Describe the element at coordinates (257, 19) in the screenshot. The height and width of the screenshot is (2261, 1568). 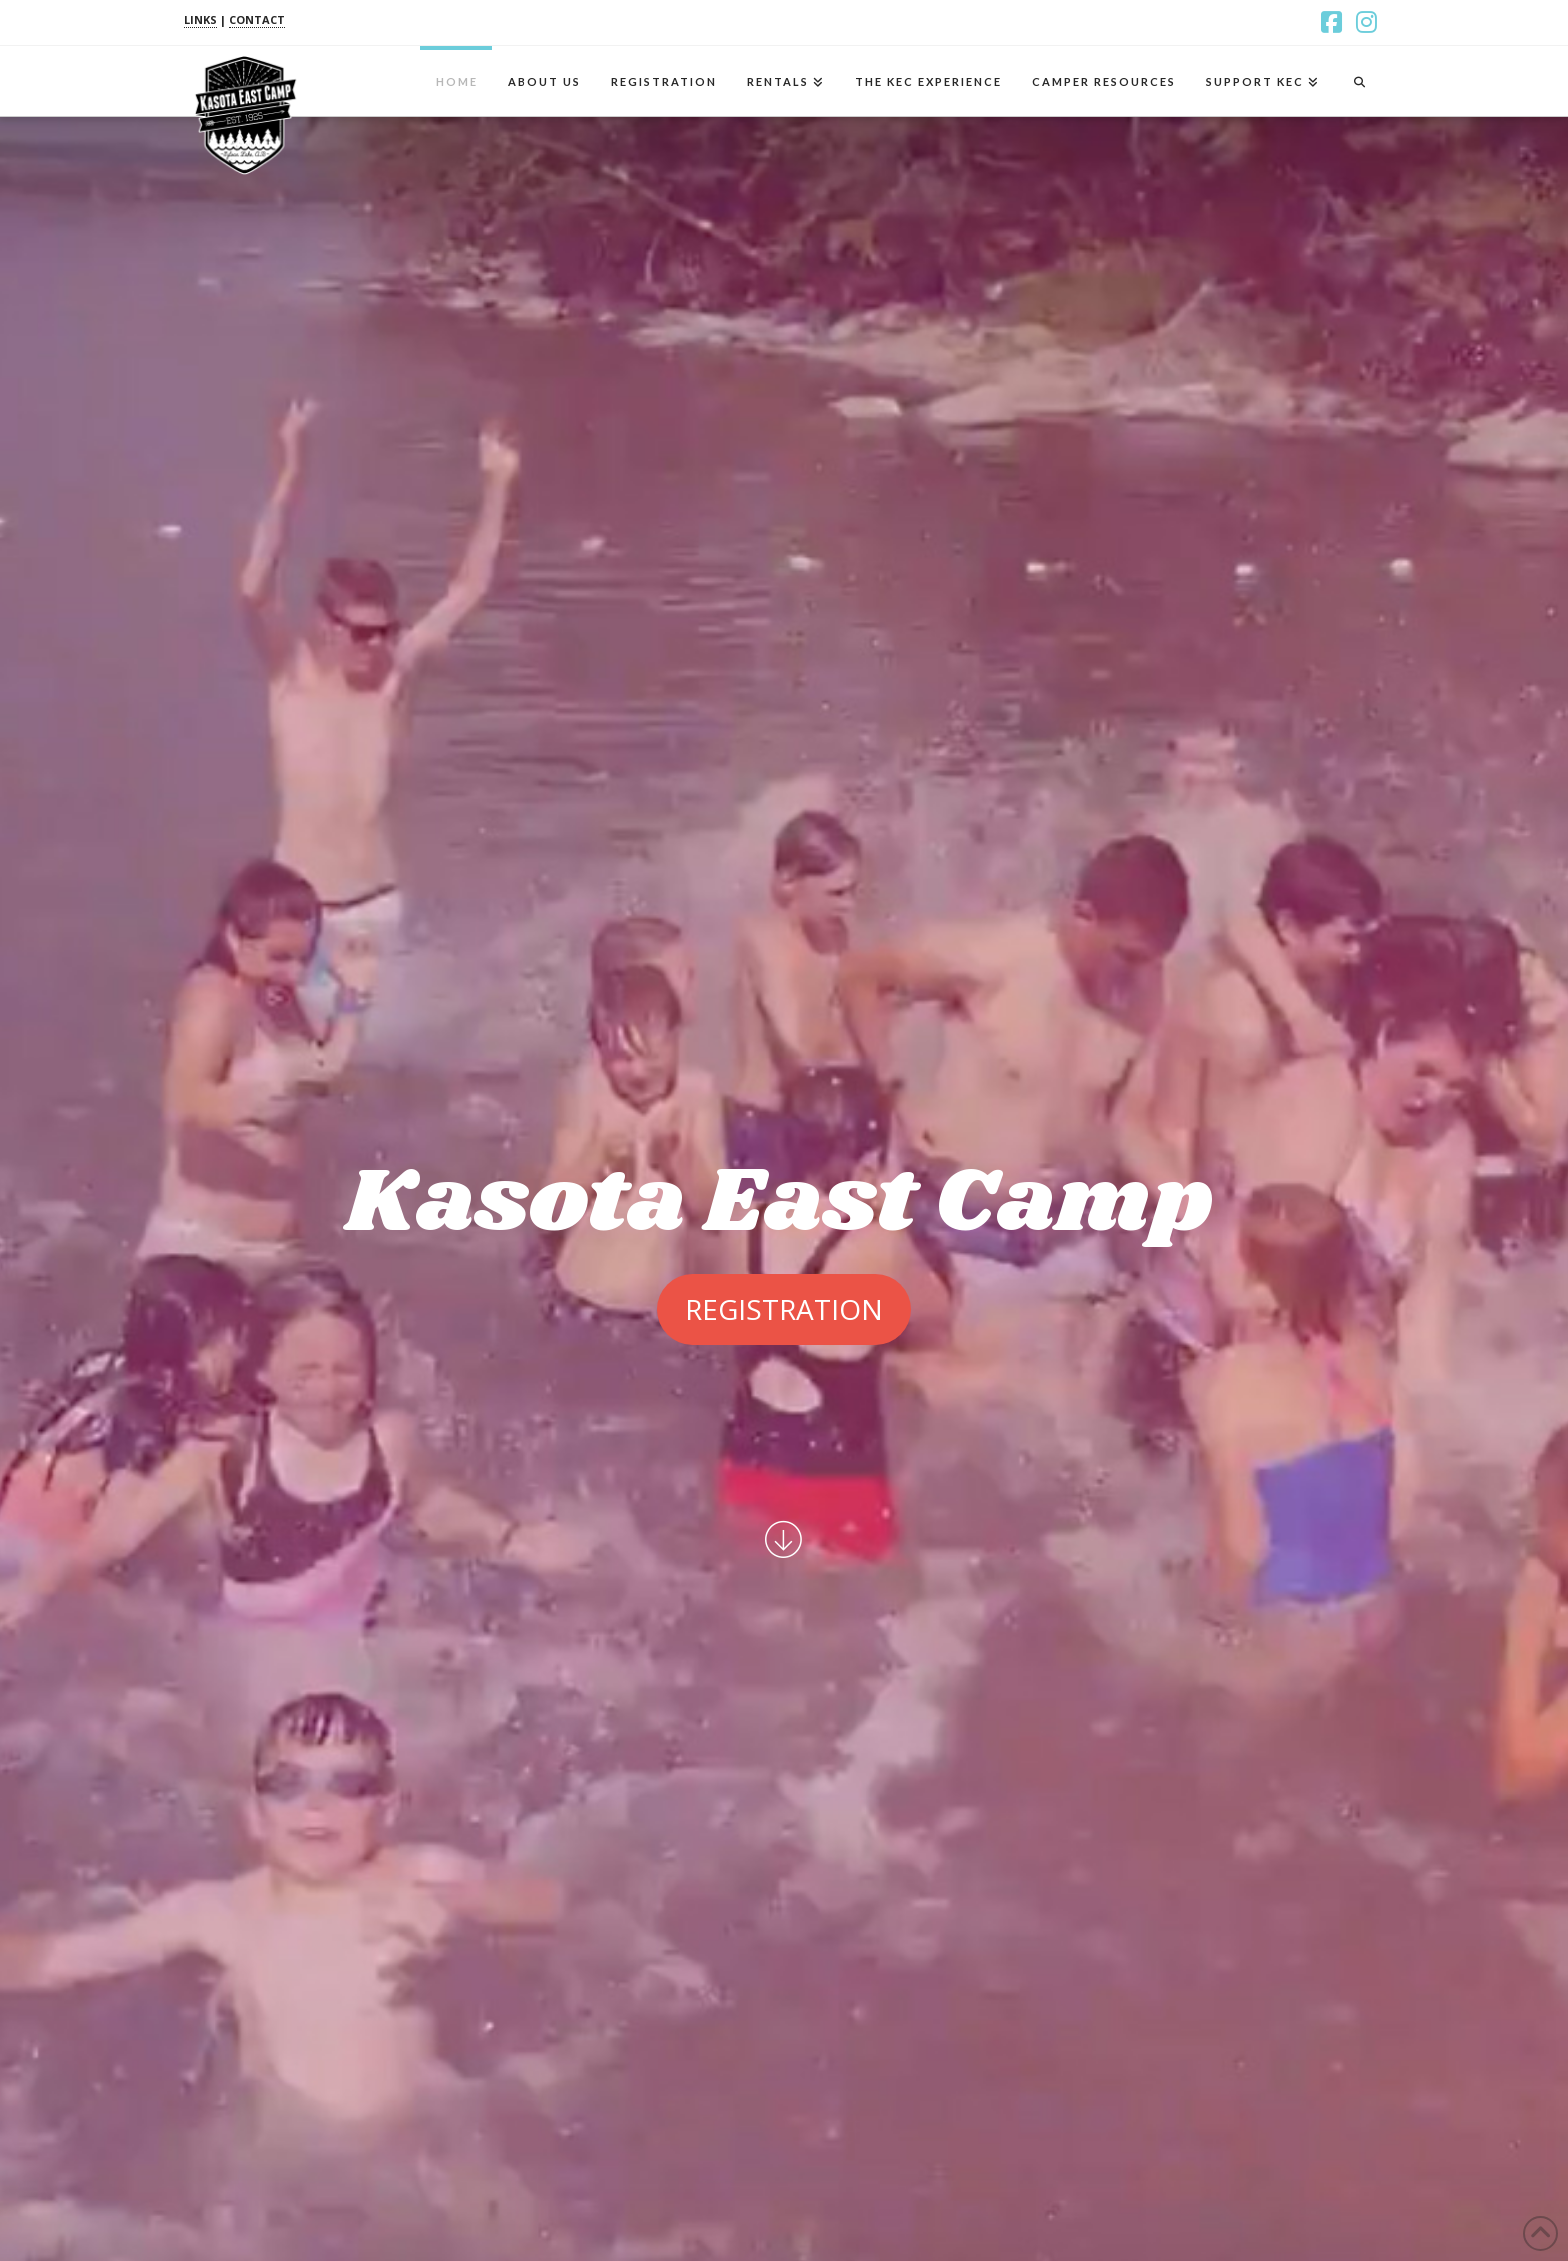
I see `CONTACT` at that location.